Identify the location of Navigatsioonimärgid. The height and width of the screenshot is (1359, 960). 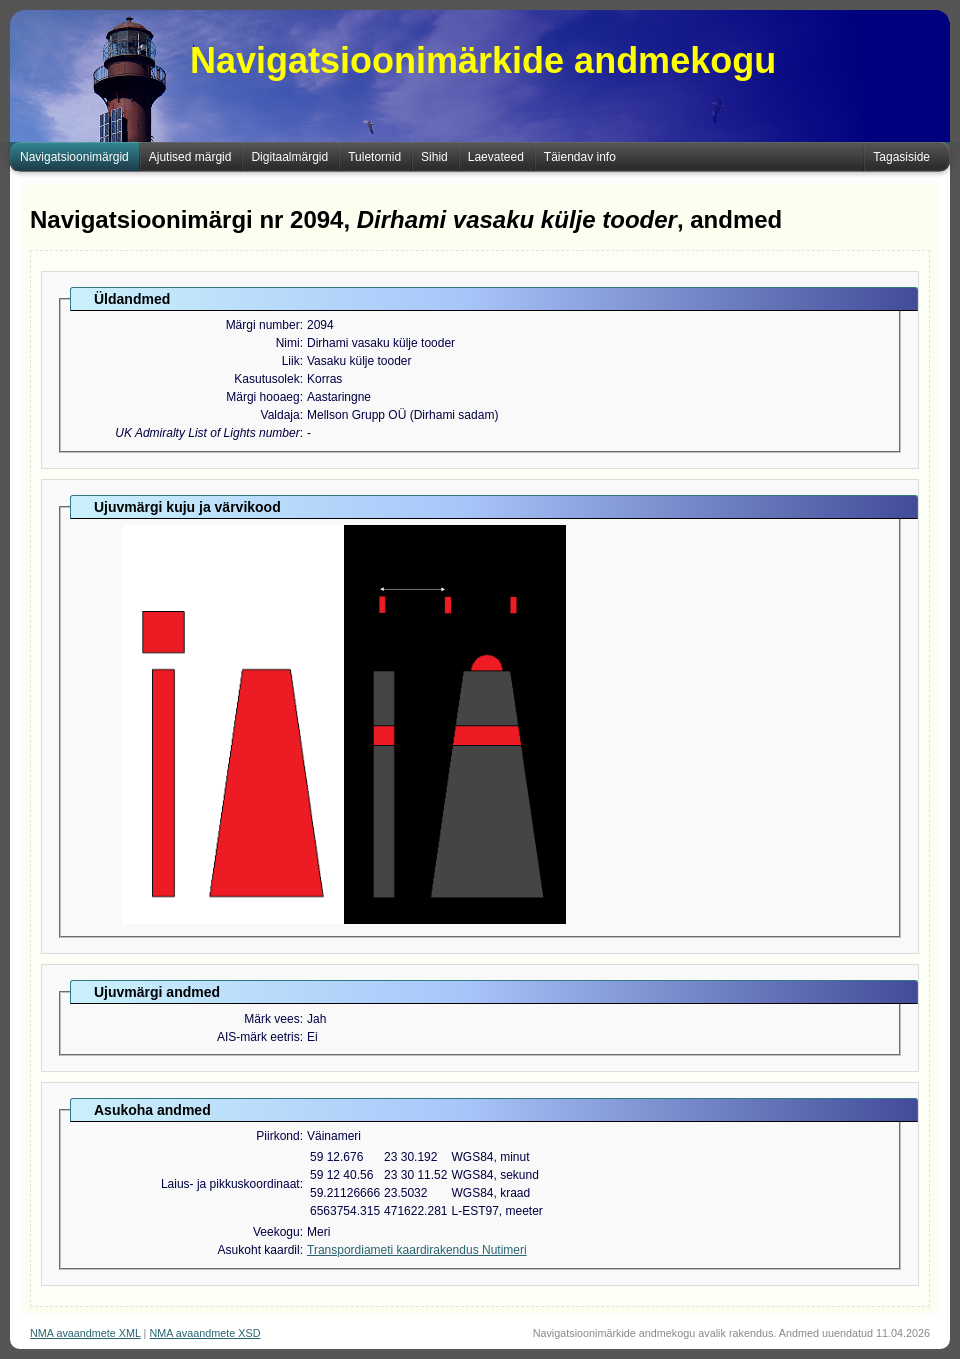
(74, 157).